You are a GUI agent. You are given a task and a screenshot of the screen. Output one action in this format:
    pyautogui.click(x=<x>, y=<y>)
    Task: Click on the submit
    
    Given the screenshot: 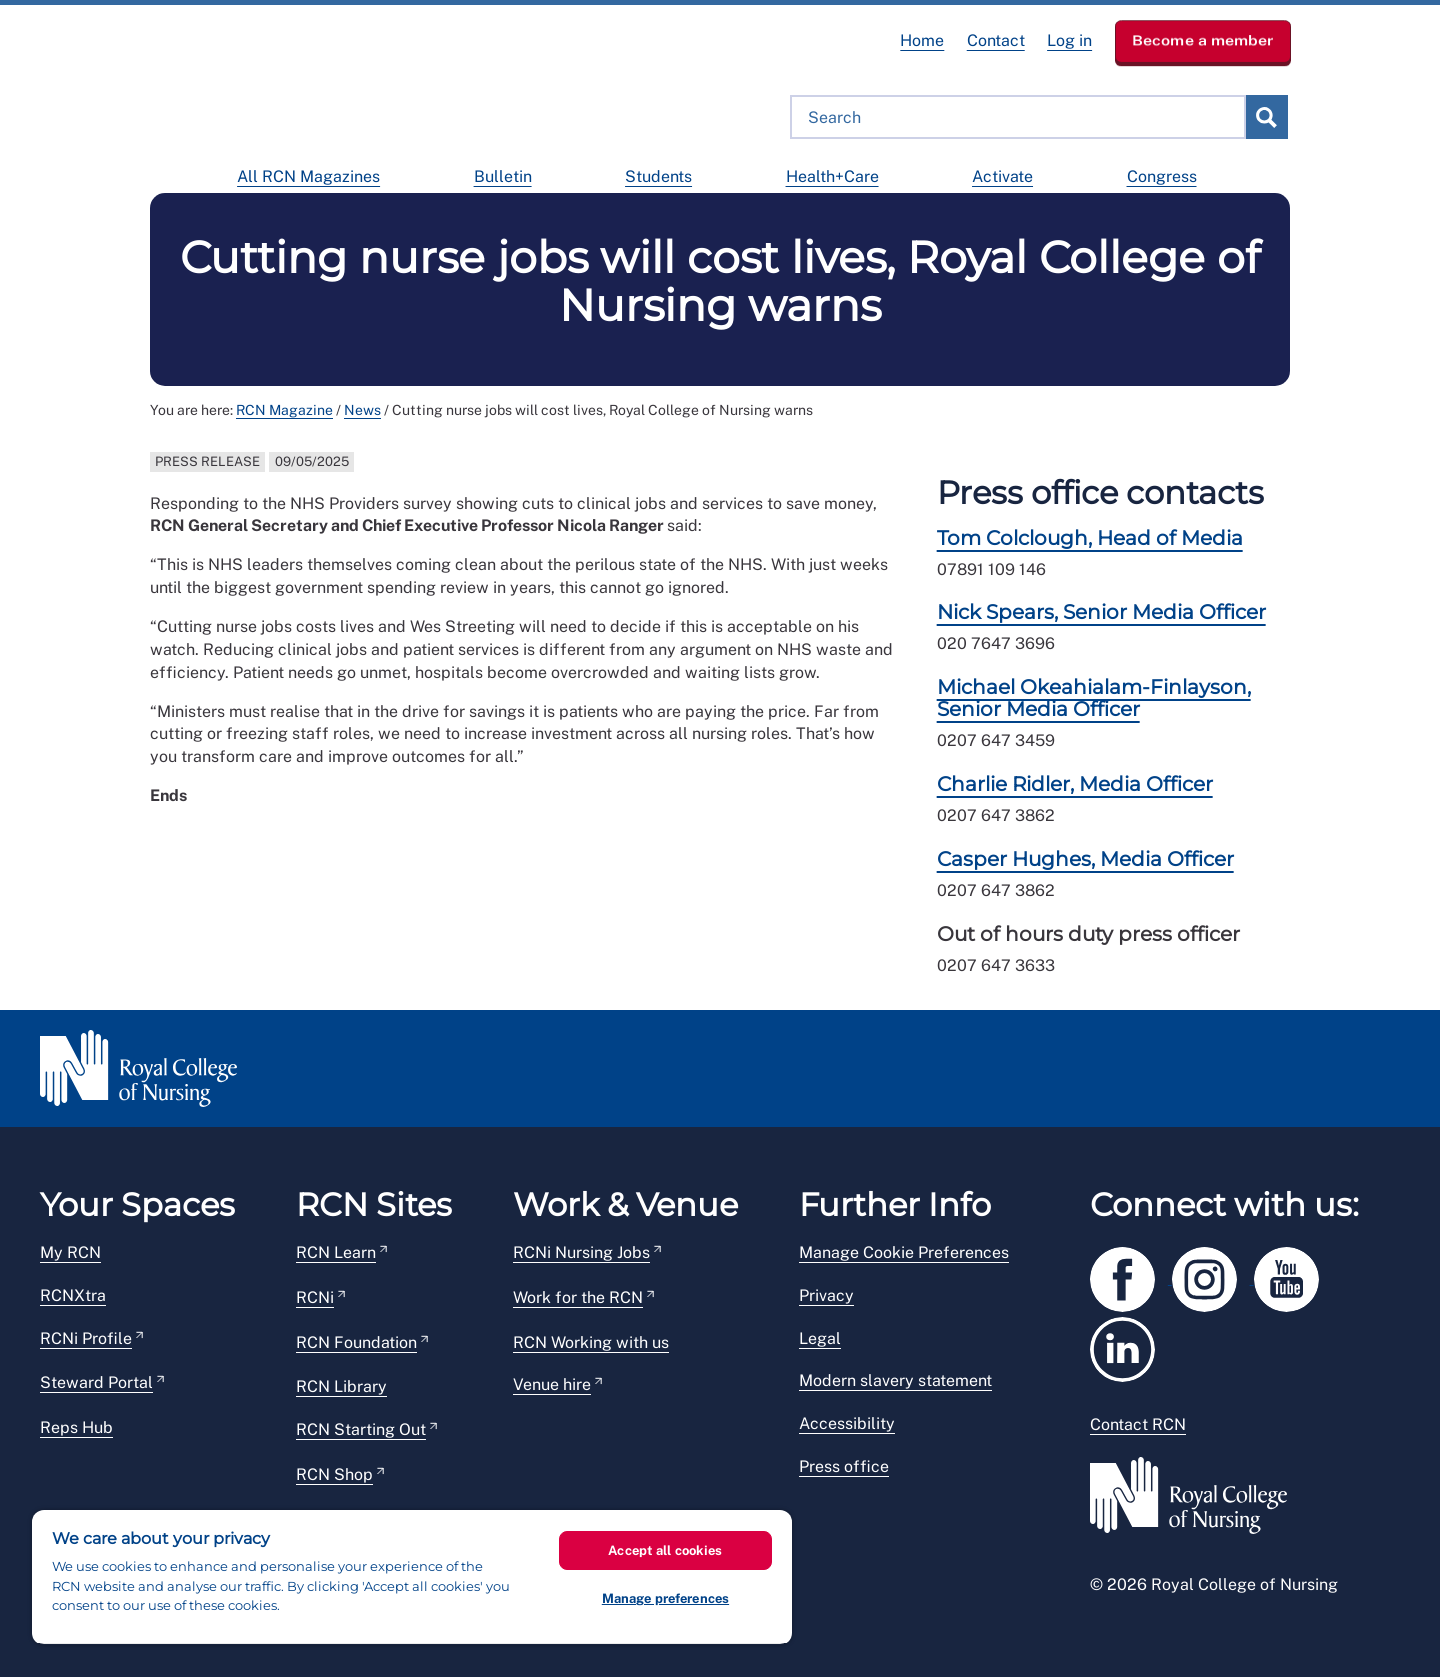 What is the action you would take?
    pyautogui.click(x=1266, y=117)
    